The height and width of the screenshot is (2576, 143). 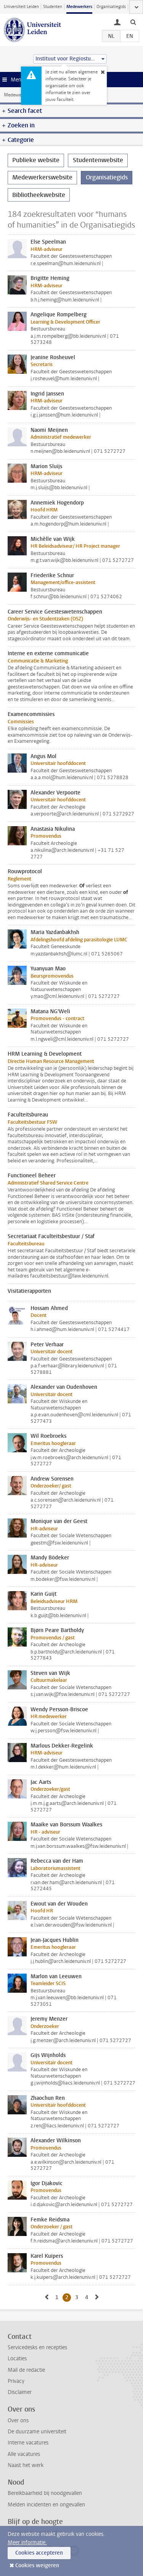 I want to click on Interne vacatures, so click(x=28, y=2442).